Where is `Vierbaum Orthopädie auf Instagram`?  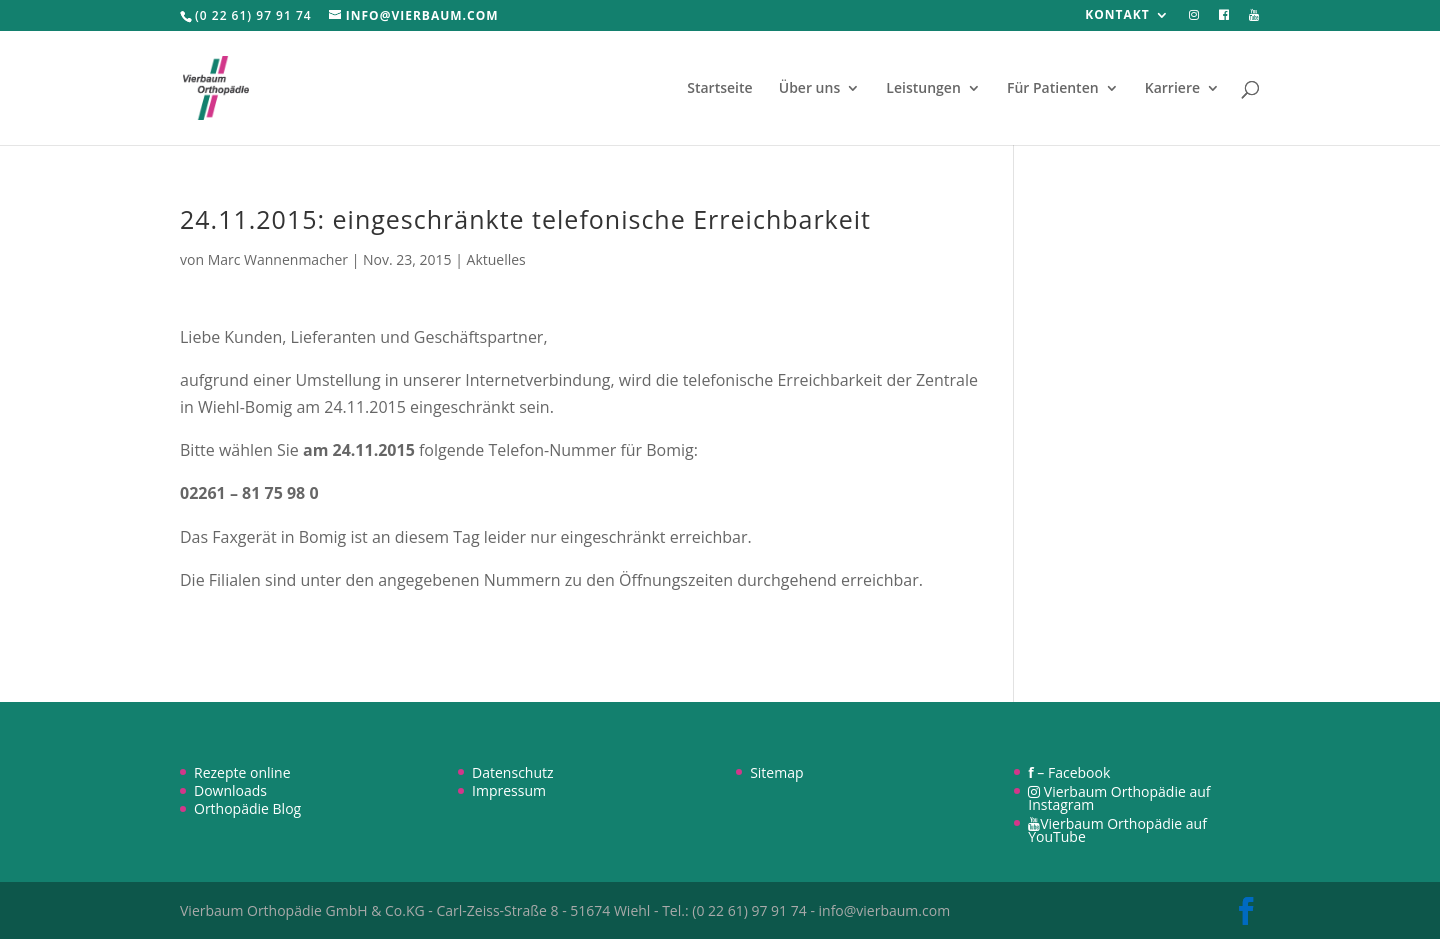 Vierbaum Orthopädie auf Instagram is located at coordinates (1119, 798).